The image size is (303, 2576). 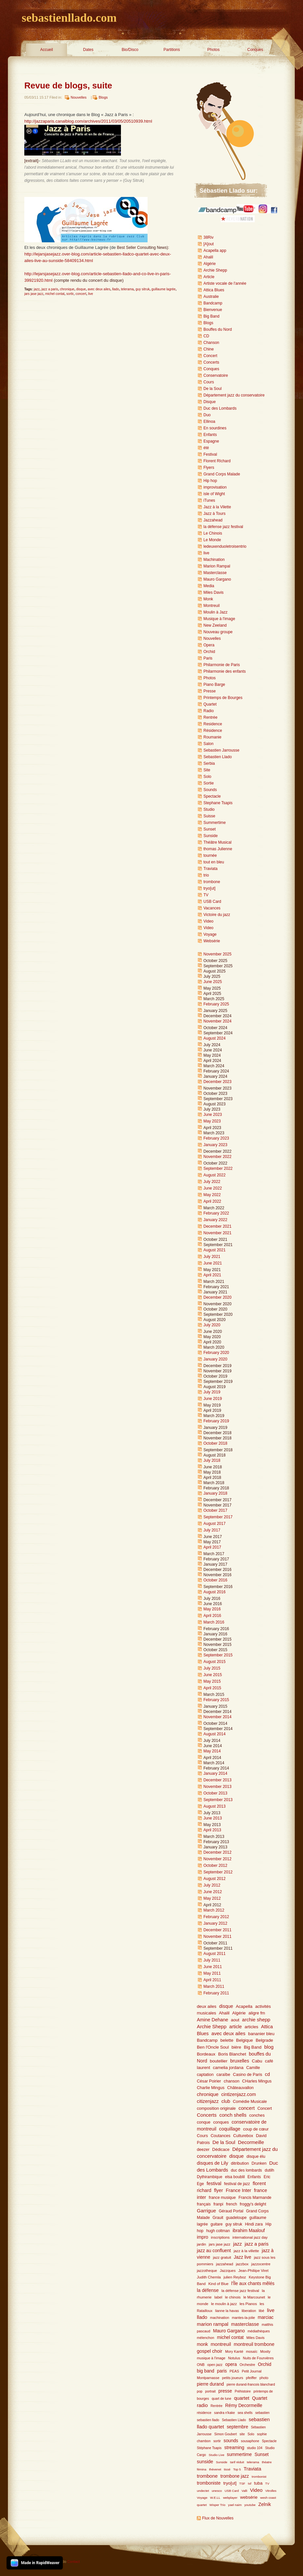 What do you see at coordinates (211, 1460) in the screenshot?
I see `July 2018` at bounding box center [211, 1460].